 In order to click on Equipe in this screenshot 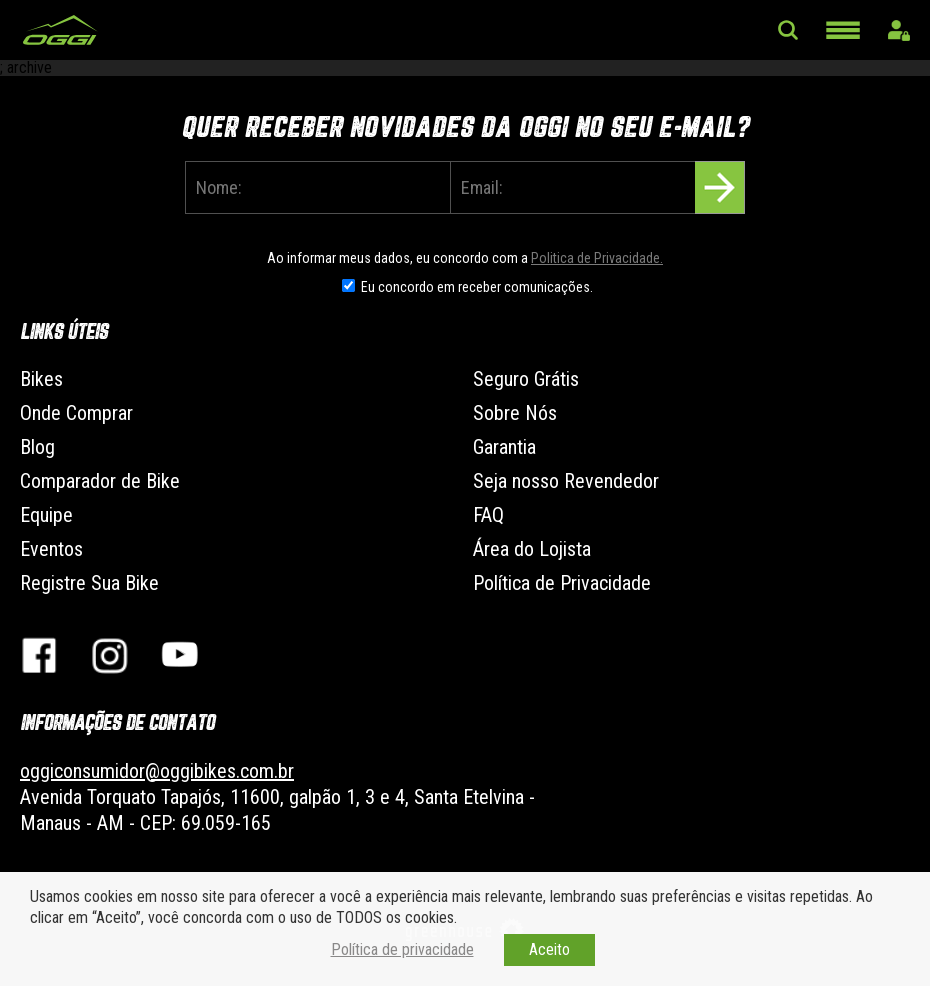, I will do `click(46, 515)`.